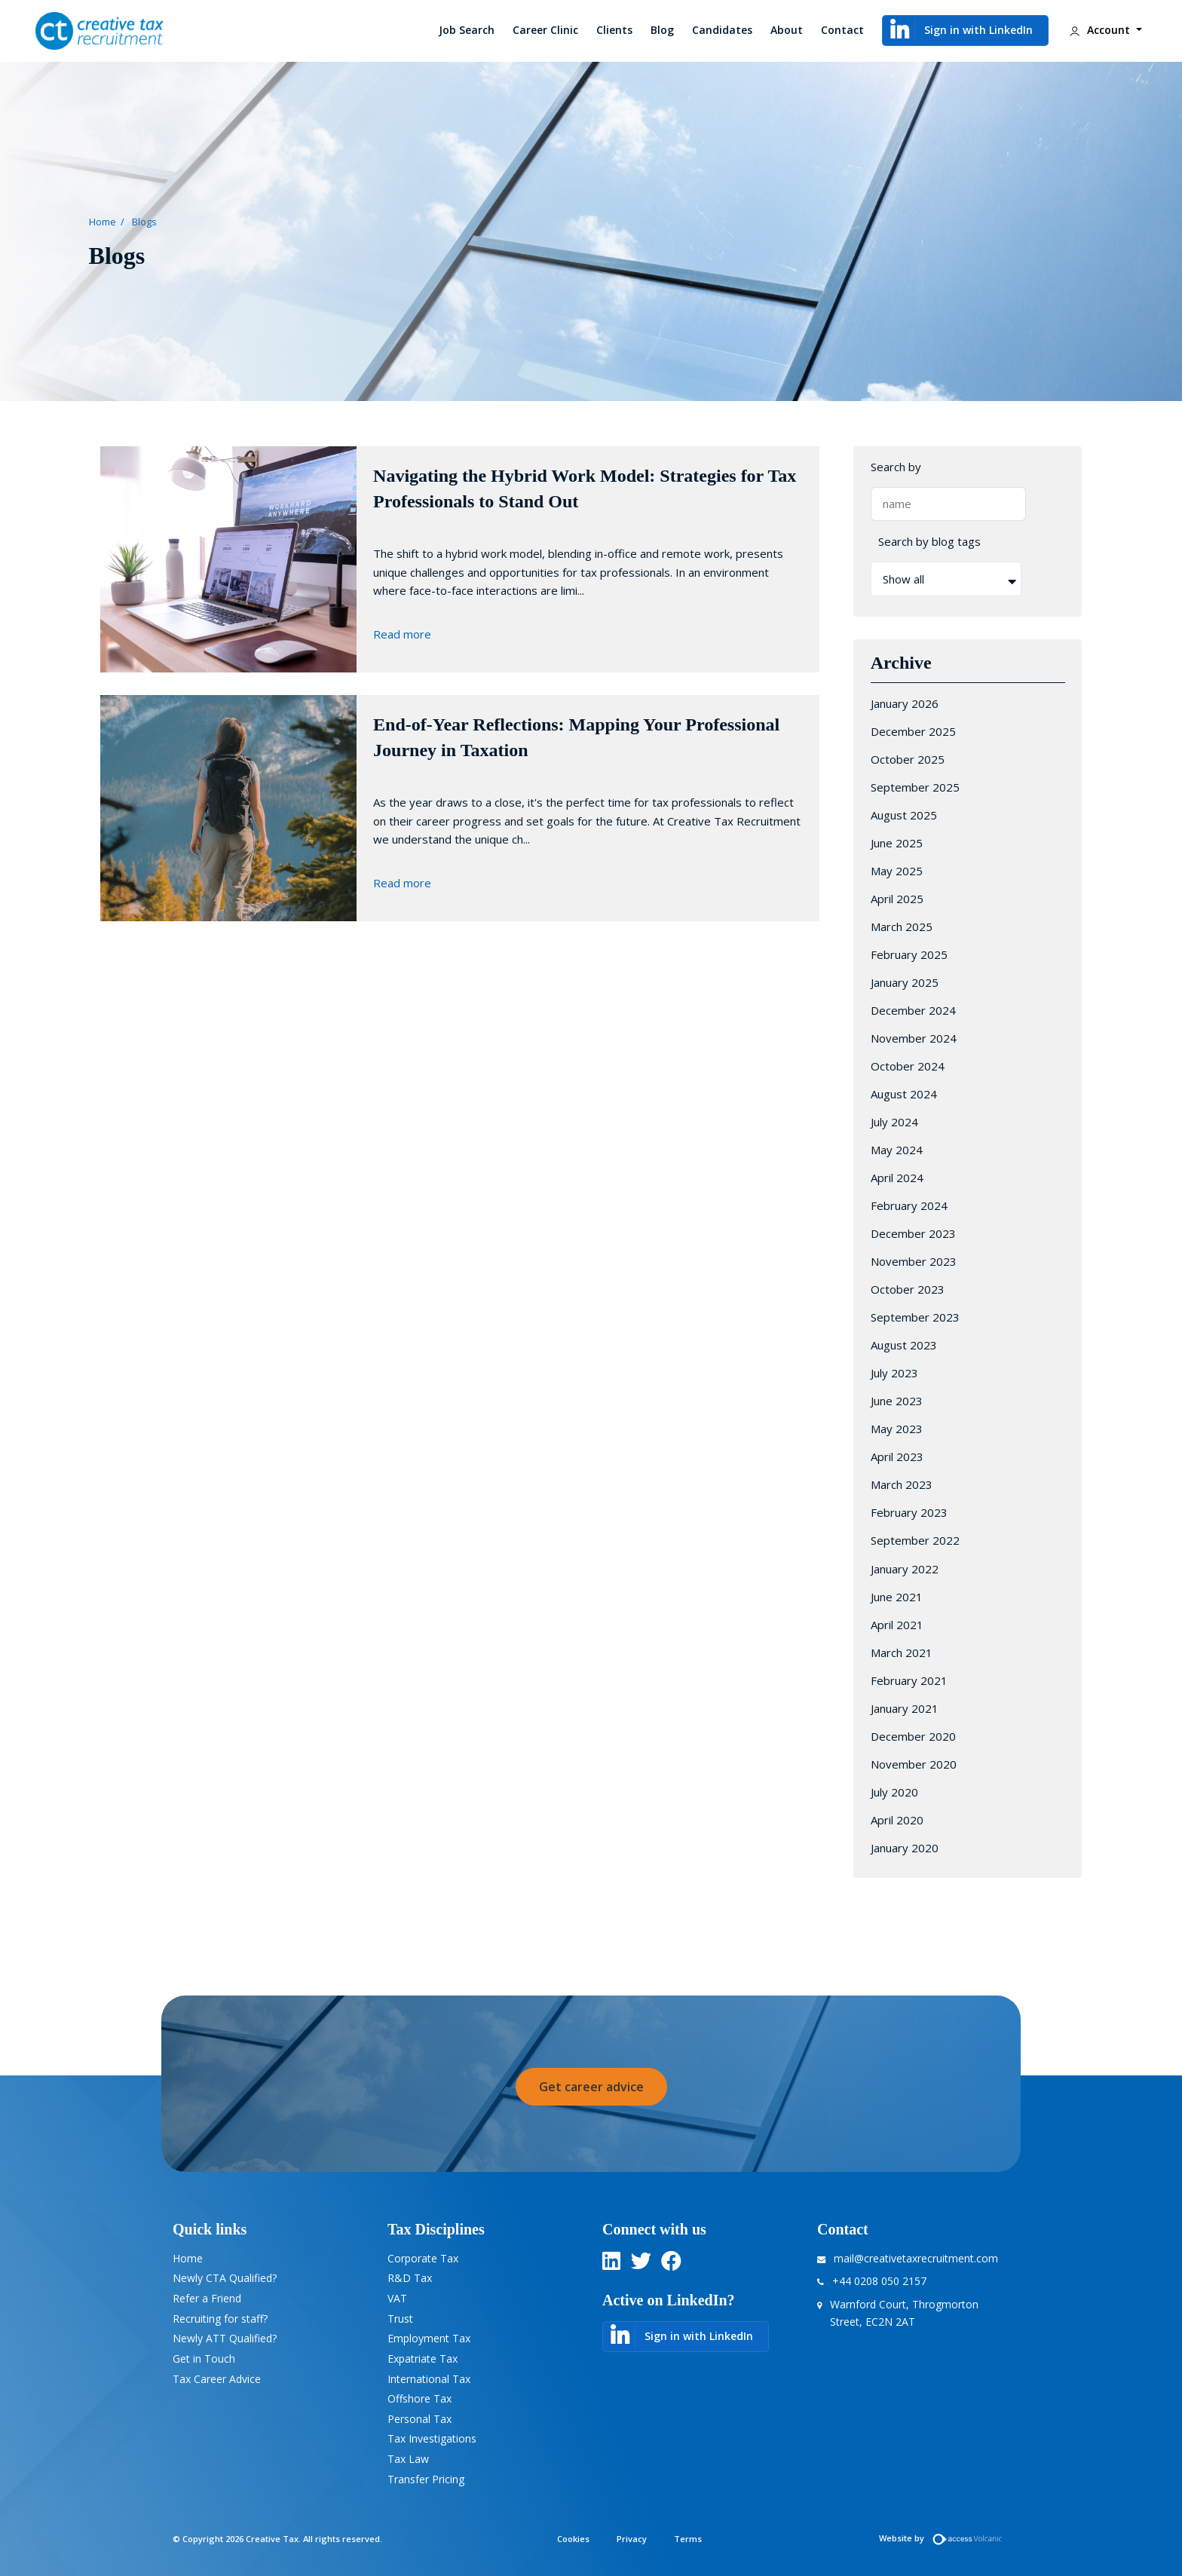  I want to click on Home, so click(102, 221).